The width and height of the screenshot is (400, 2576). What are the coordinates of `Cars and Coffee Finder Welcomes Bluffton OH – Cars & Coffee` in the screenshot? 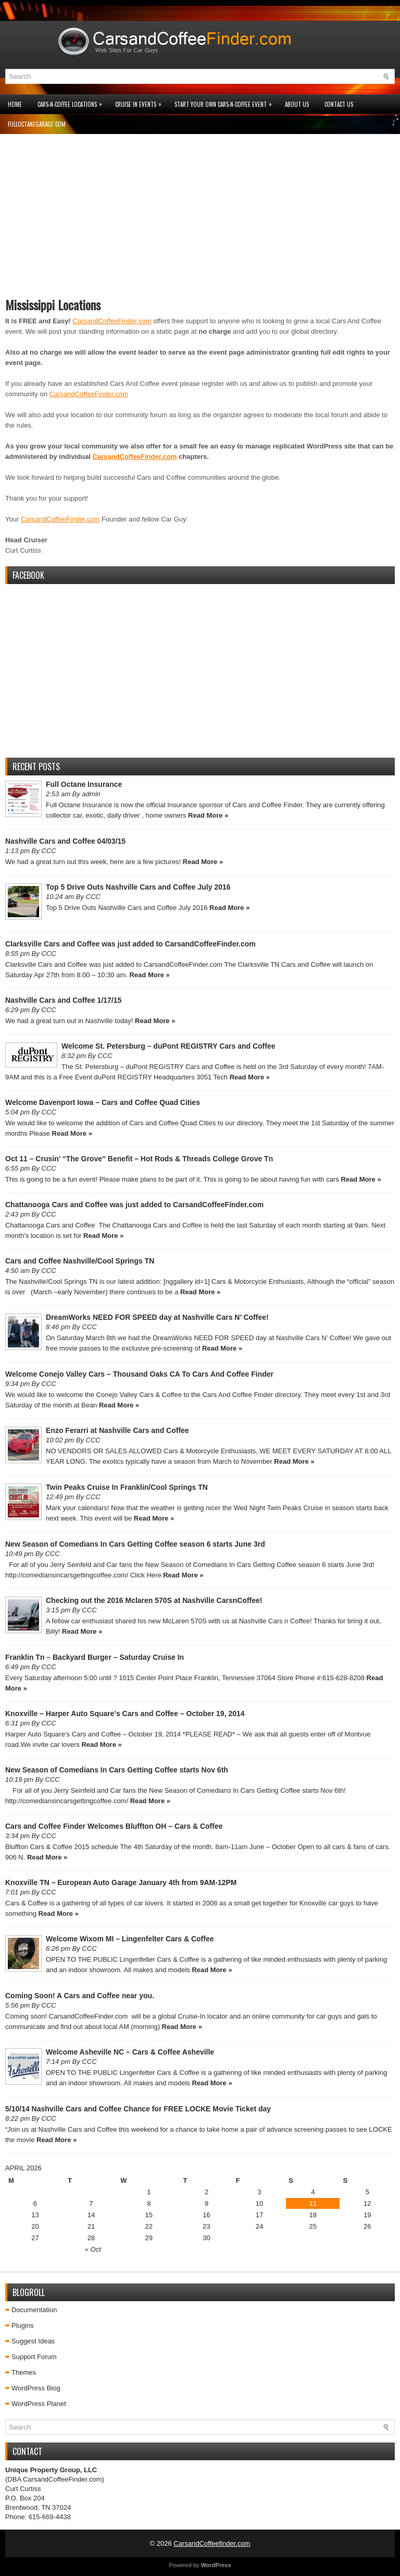 It's located at (113, 1826).